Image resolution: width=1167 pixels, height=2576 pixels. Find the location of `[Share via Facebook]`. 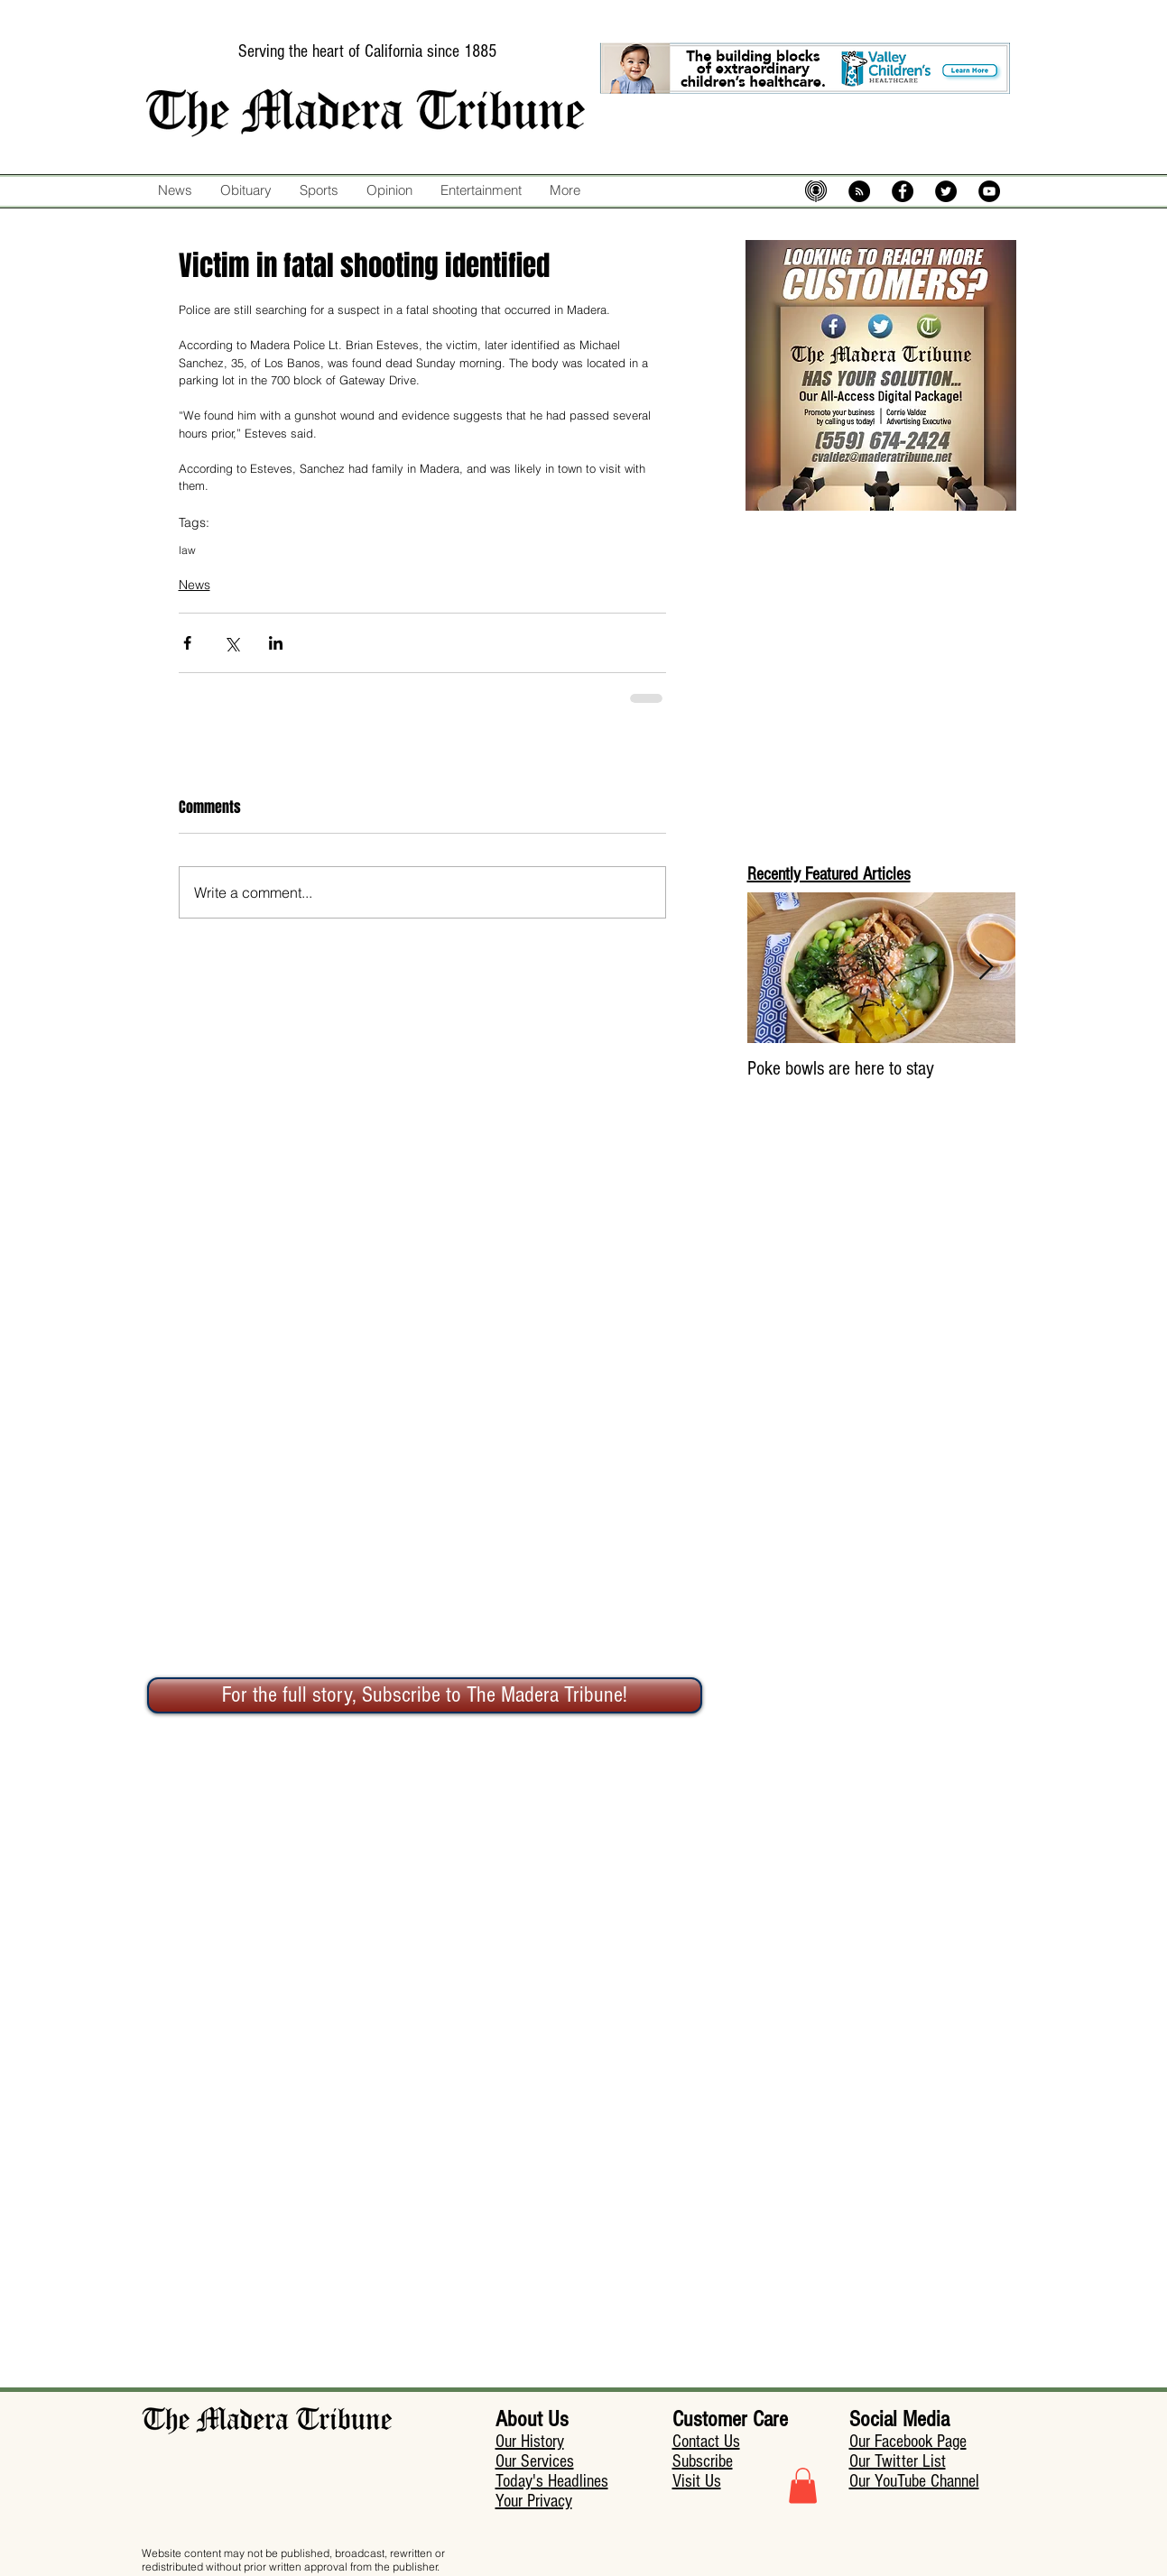

[Share via Facebook] is located at coordinates (187, 642).